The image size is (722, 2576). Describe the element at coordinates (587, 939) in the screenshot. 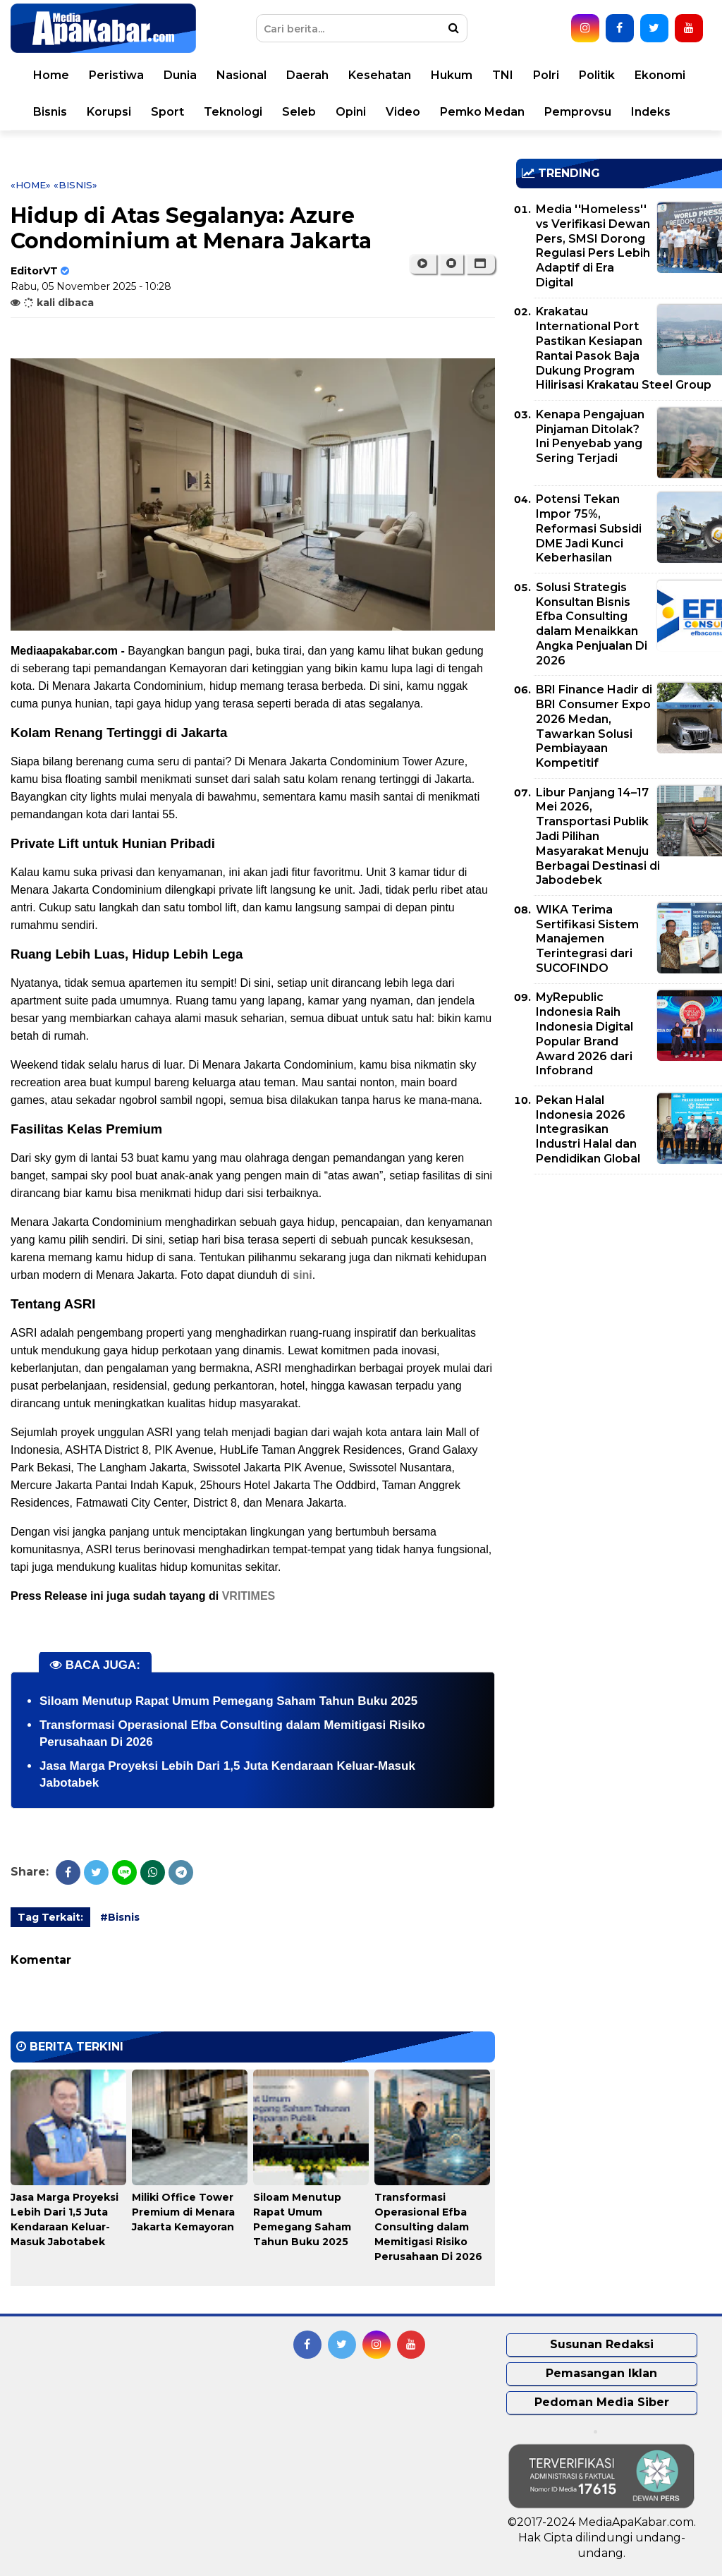

I see `WIKA Terima Sertifikasi Sistem Manajemen Terintegrasi dari SUCOFINDO` at that location.